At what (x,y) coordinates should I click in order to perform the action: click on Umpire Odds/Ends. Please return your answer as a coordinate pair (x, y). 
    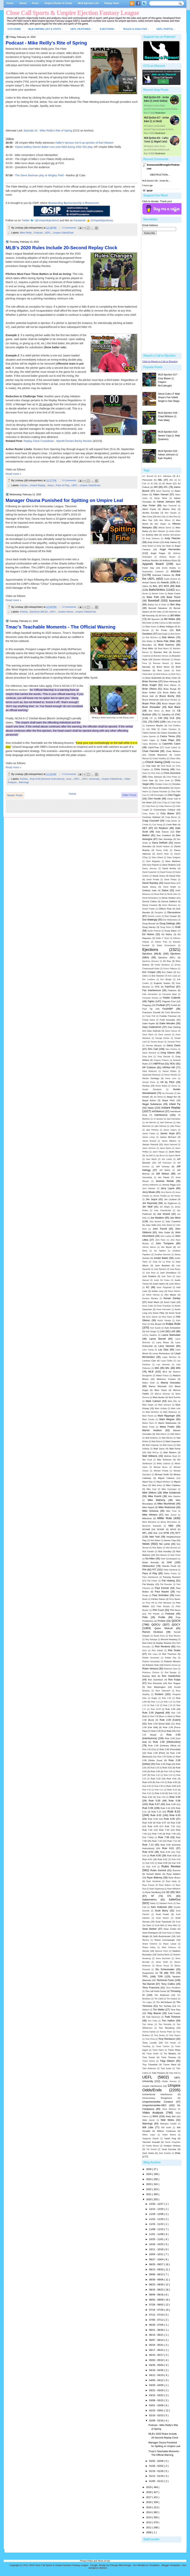
    Looking at the image, I should click on (63, 232).